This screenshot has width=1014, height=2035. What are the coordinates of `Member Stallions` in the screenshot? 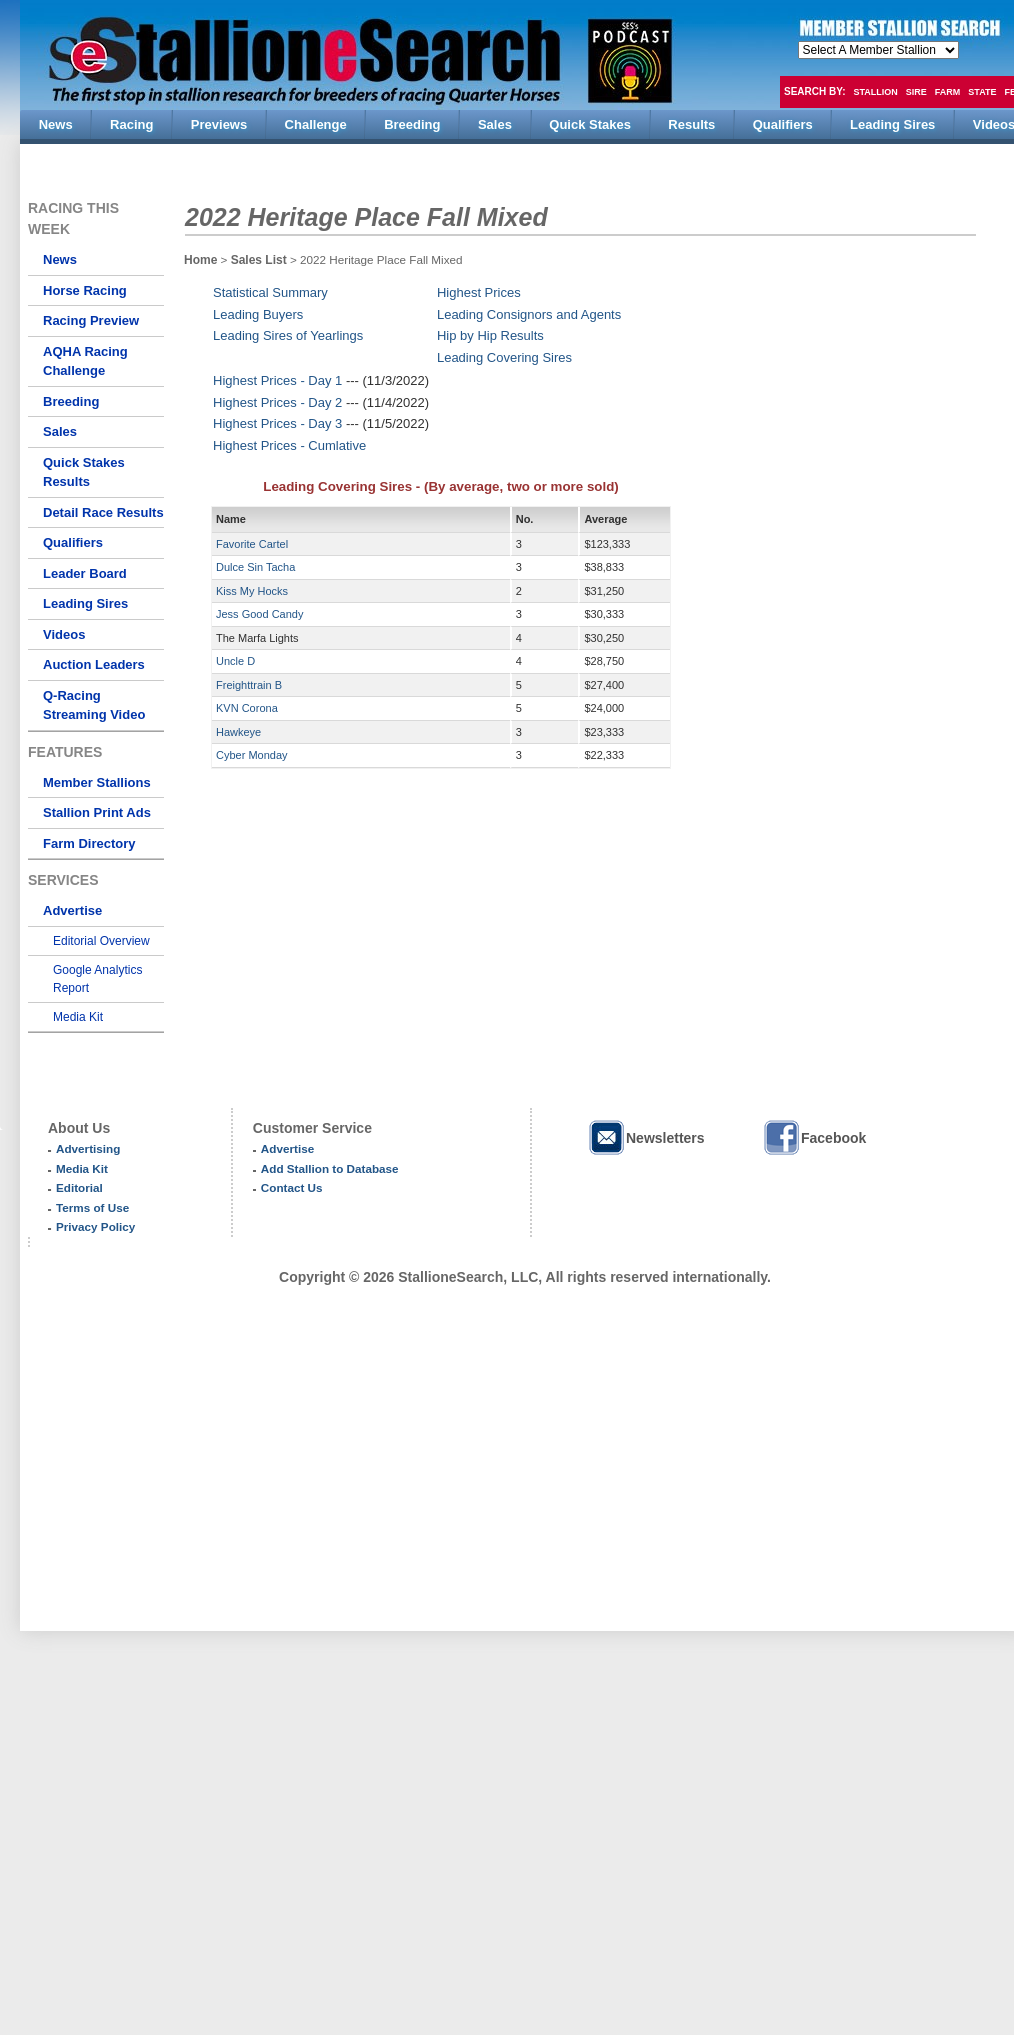 It's located at (97, 782).